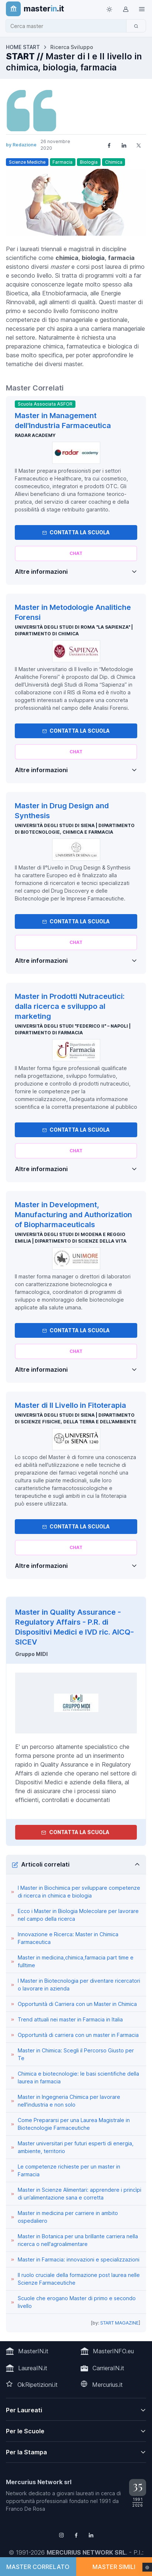 Image resolution: width=152 pixels, height=2576 pixels. Describe the element at coordinates (76, 532) in the screenshot. I see `Contatta la Scuola` at that location.